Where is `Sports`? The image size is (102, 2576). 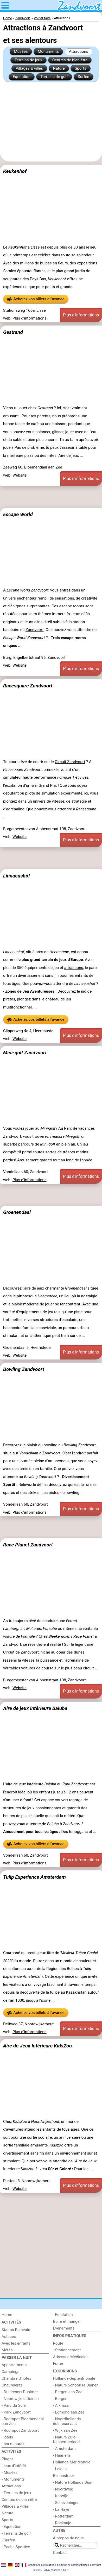 Sports is located at coordinates (80, 68).